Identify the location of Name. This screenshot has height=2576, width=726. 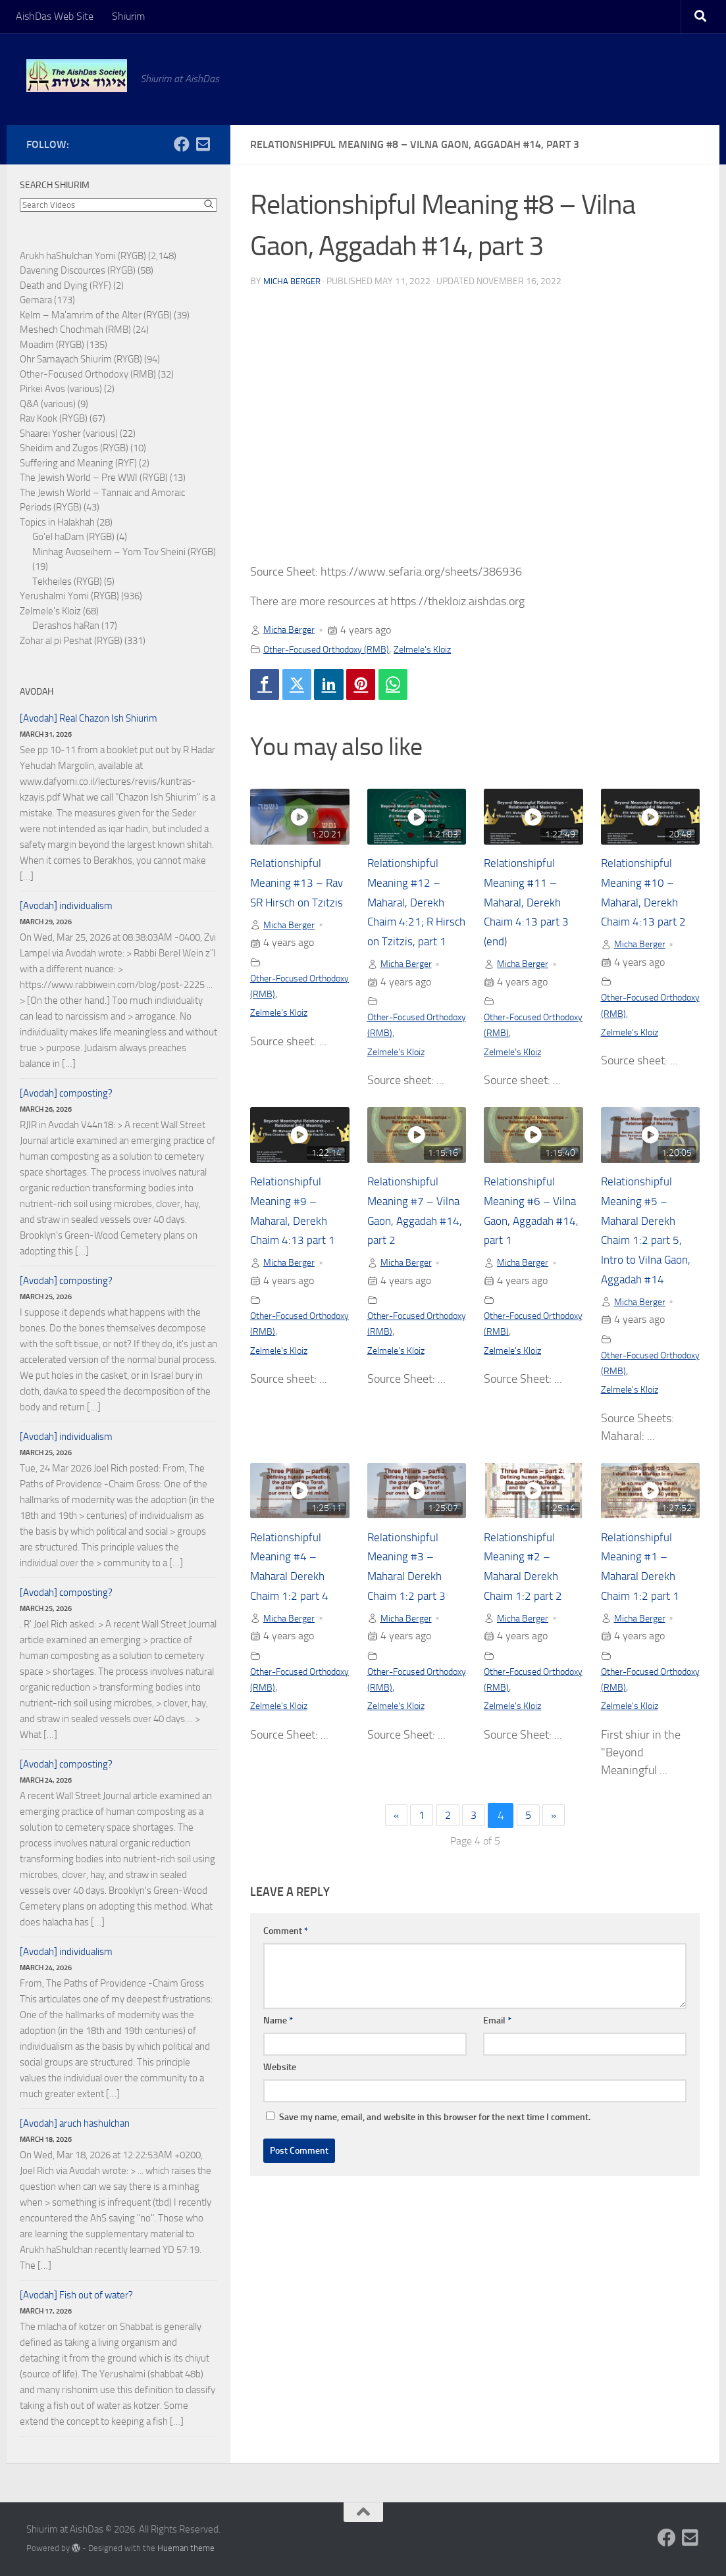
(278, 2067).